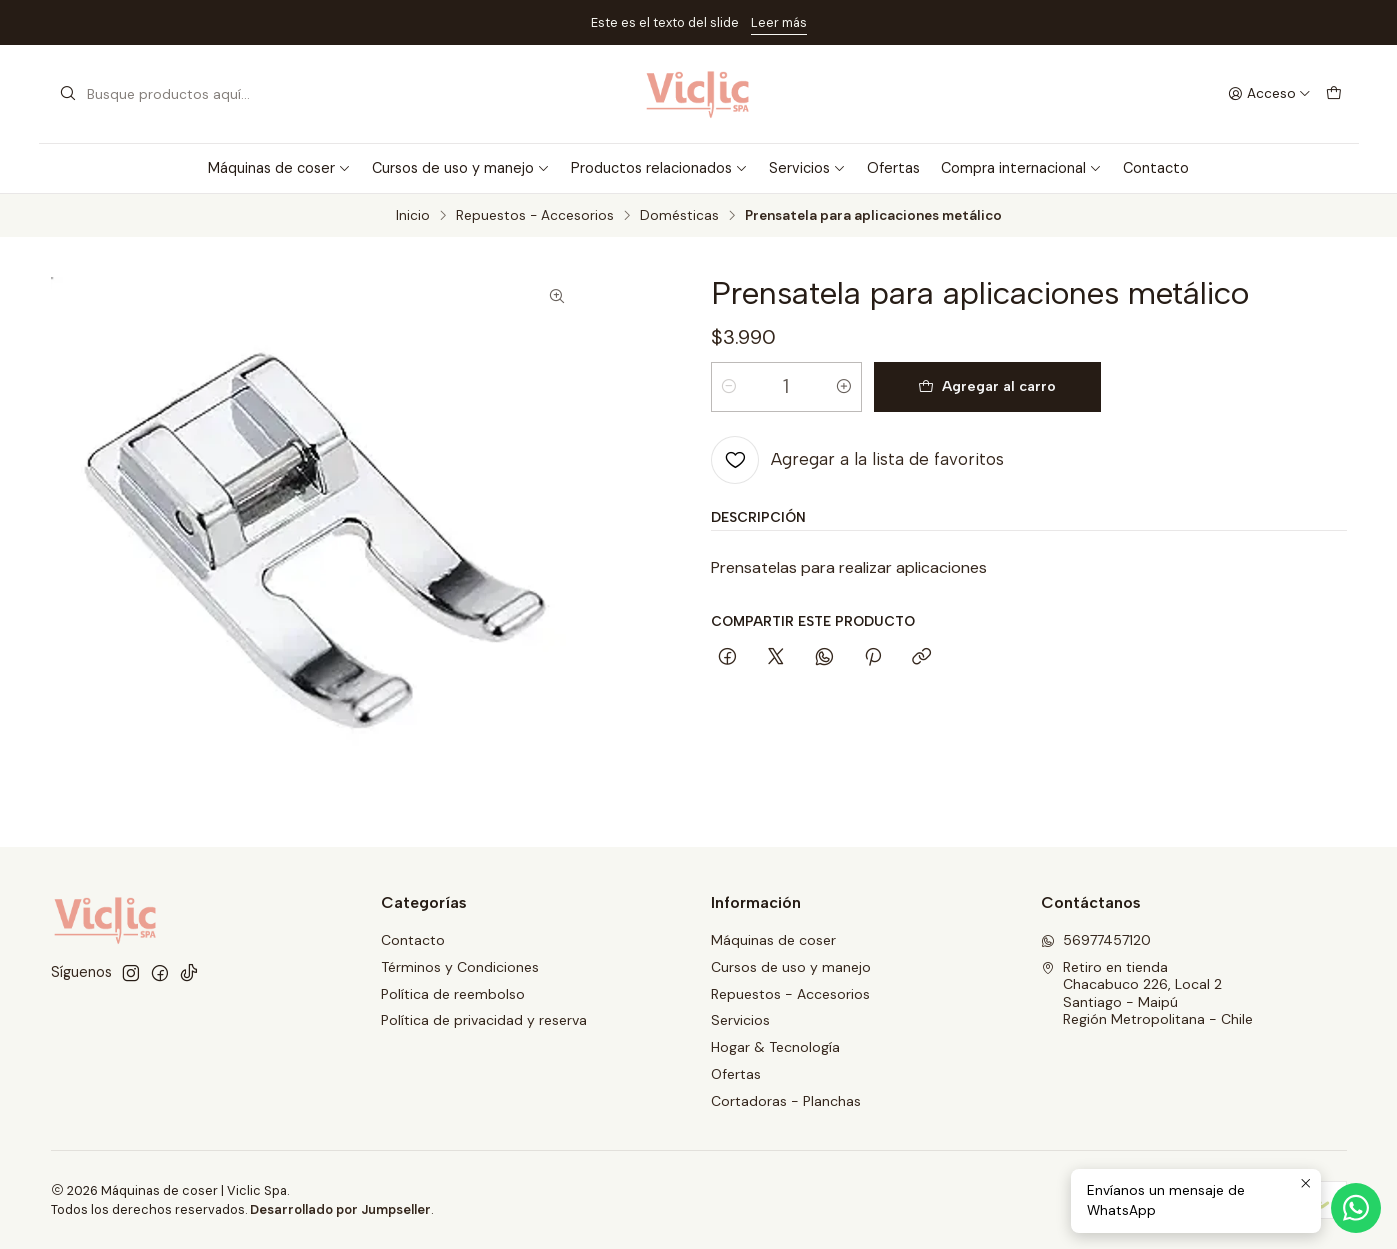 This screenshot has height=1249, width=1397. Describe the element at coordinates (679, 216) in the screenshot. I see `Domésticas` at that location.